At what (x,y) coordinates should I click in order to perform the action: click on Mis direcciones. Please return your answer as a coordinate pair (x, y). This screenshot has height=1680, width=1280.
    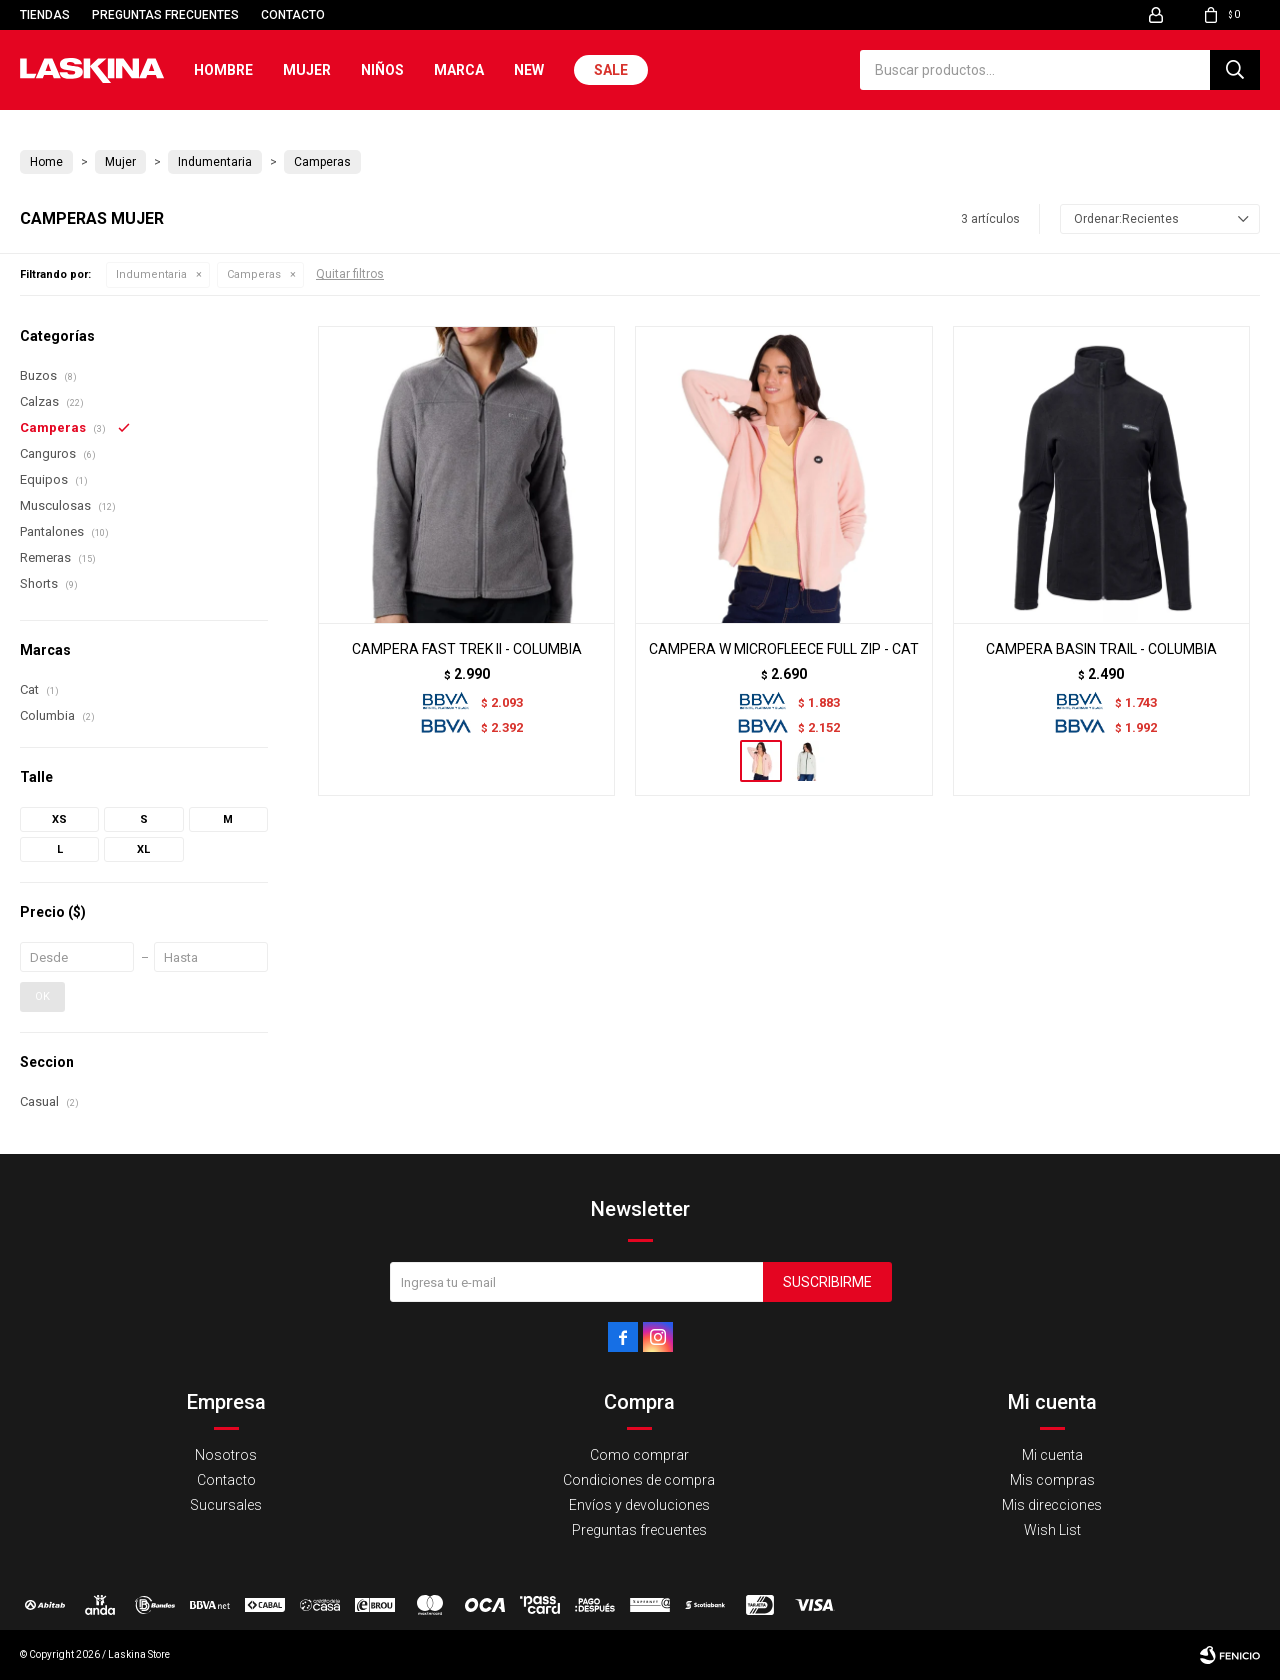
    Looking at the image, I should click on (1052, 1505).